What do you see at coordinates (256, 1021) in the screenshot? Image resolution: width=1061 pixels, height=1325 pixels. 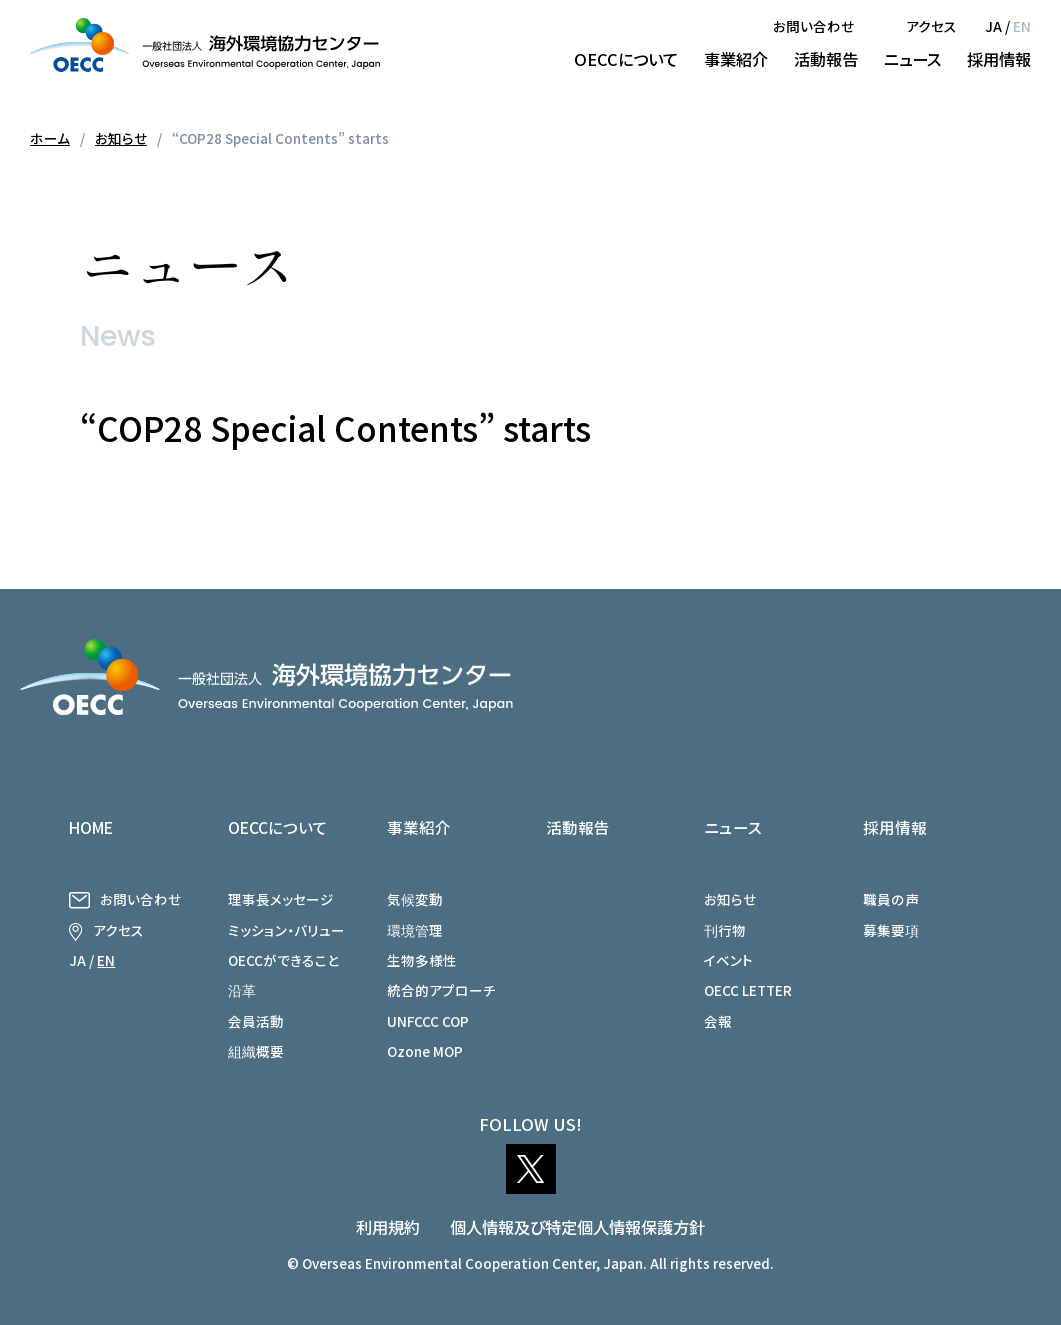 I see `会員活動` at bounding box center [256, 1021].